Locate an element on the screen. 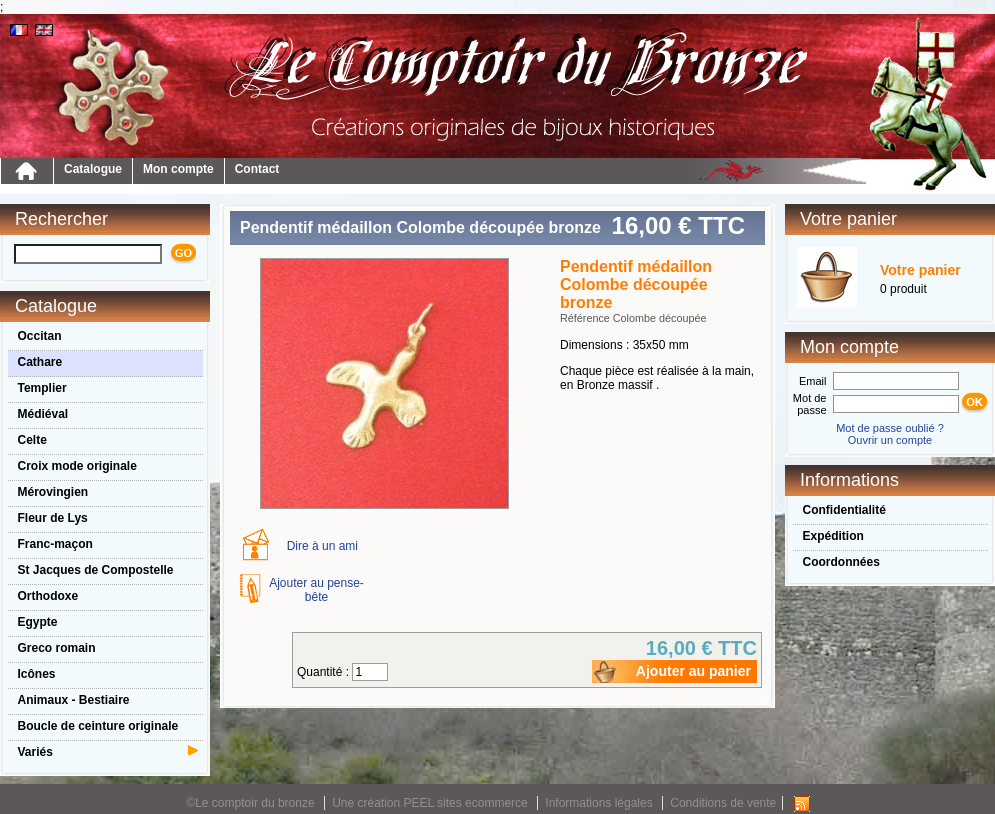  Votre panier is located at coordinates (920, 270).